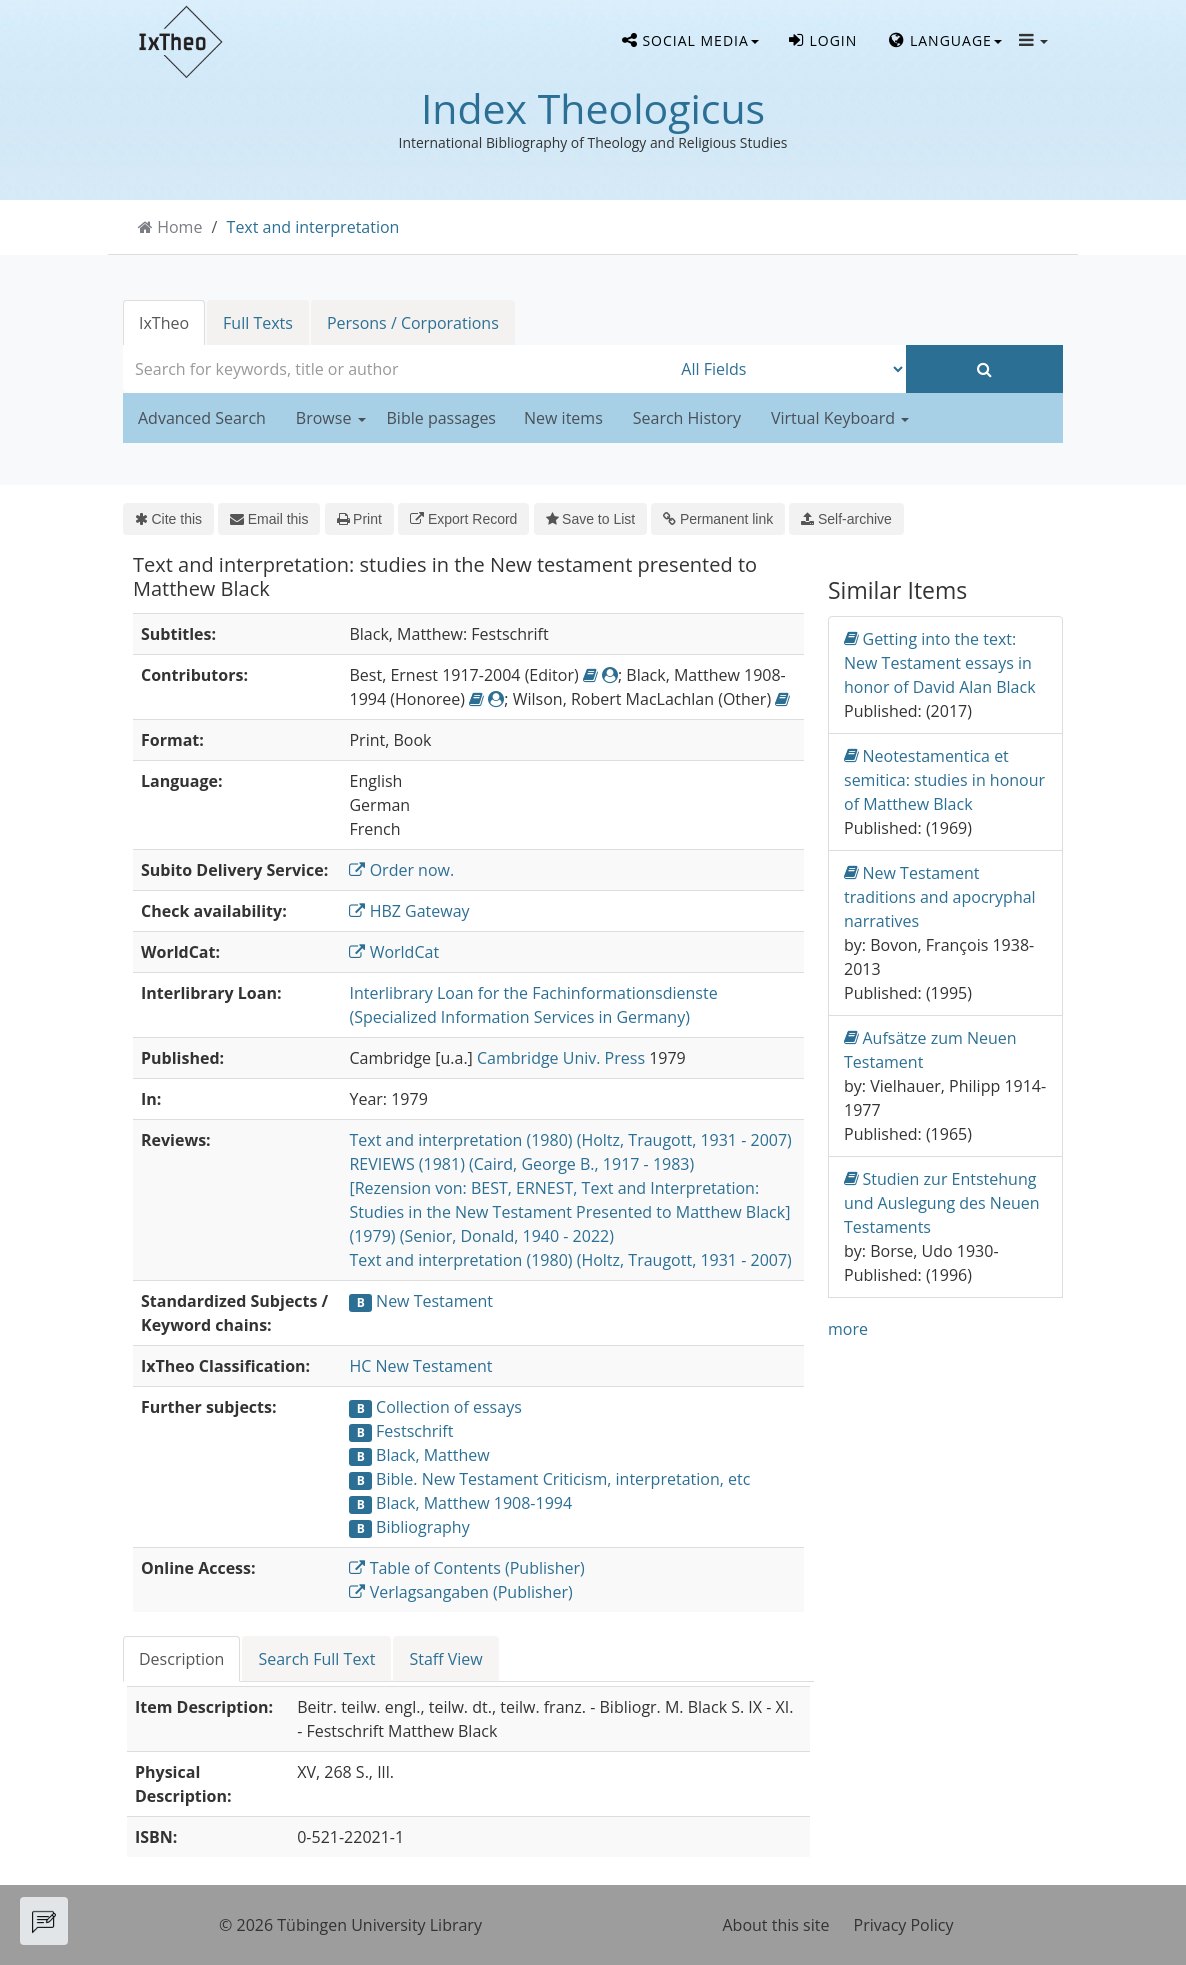 Image resolution: width=1186 pixels, height=1965 pixels. What do you see at coordinates (944, 779) in the screenshot?
I see `Neotestamentica et semitica: studies in honour of Matthew Black` at bounding box center [944, 779].